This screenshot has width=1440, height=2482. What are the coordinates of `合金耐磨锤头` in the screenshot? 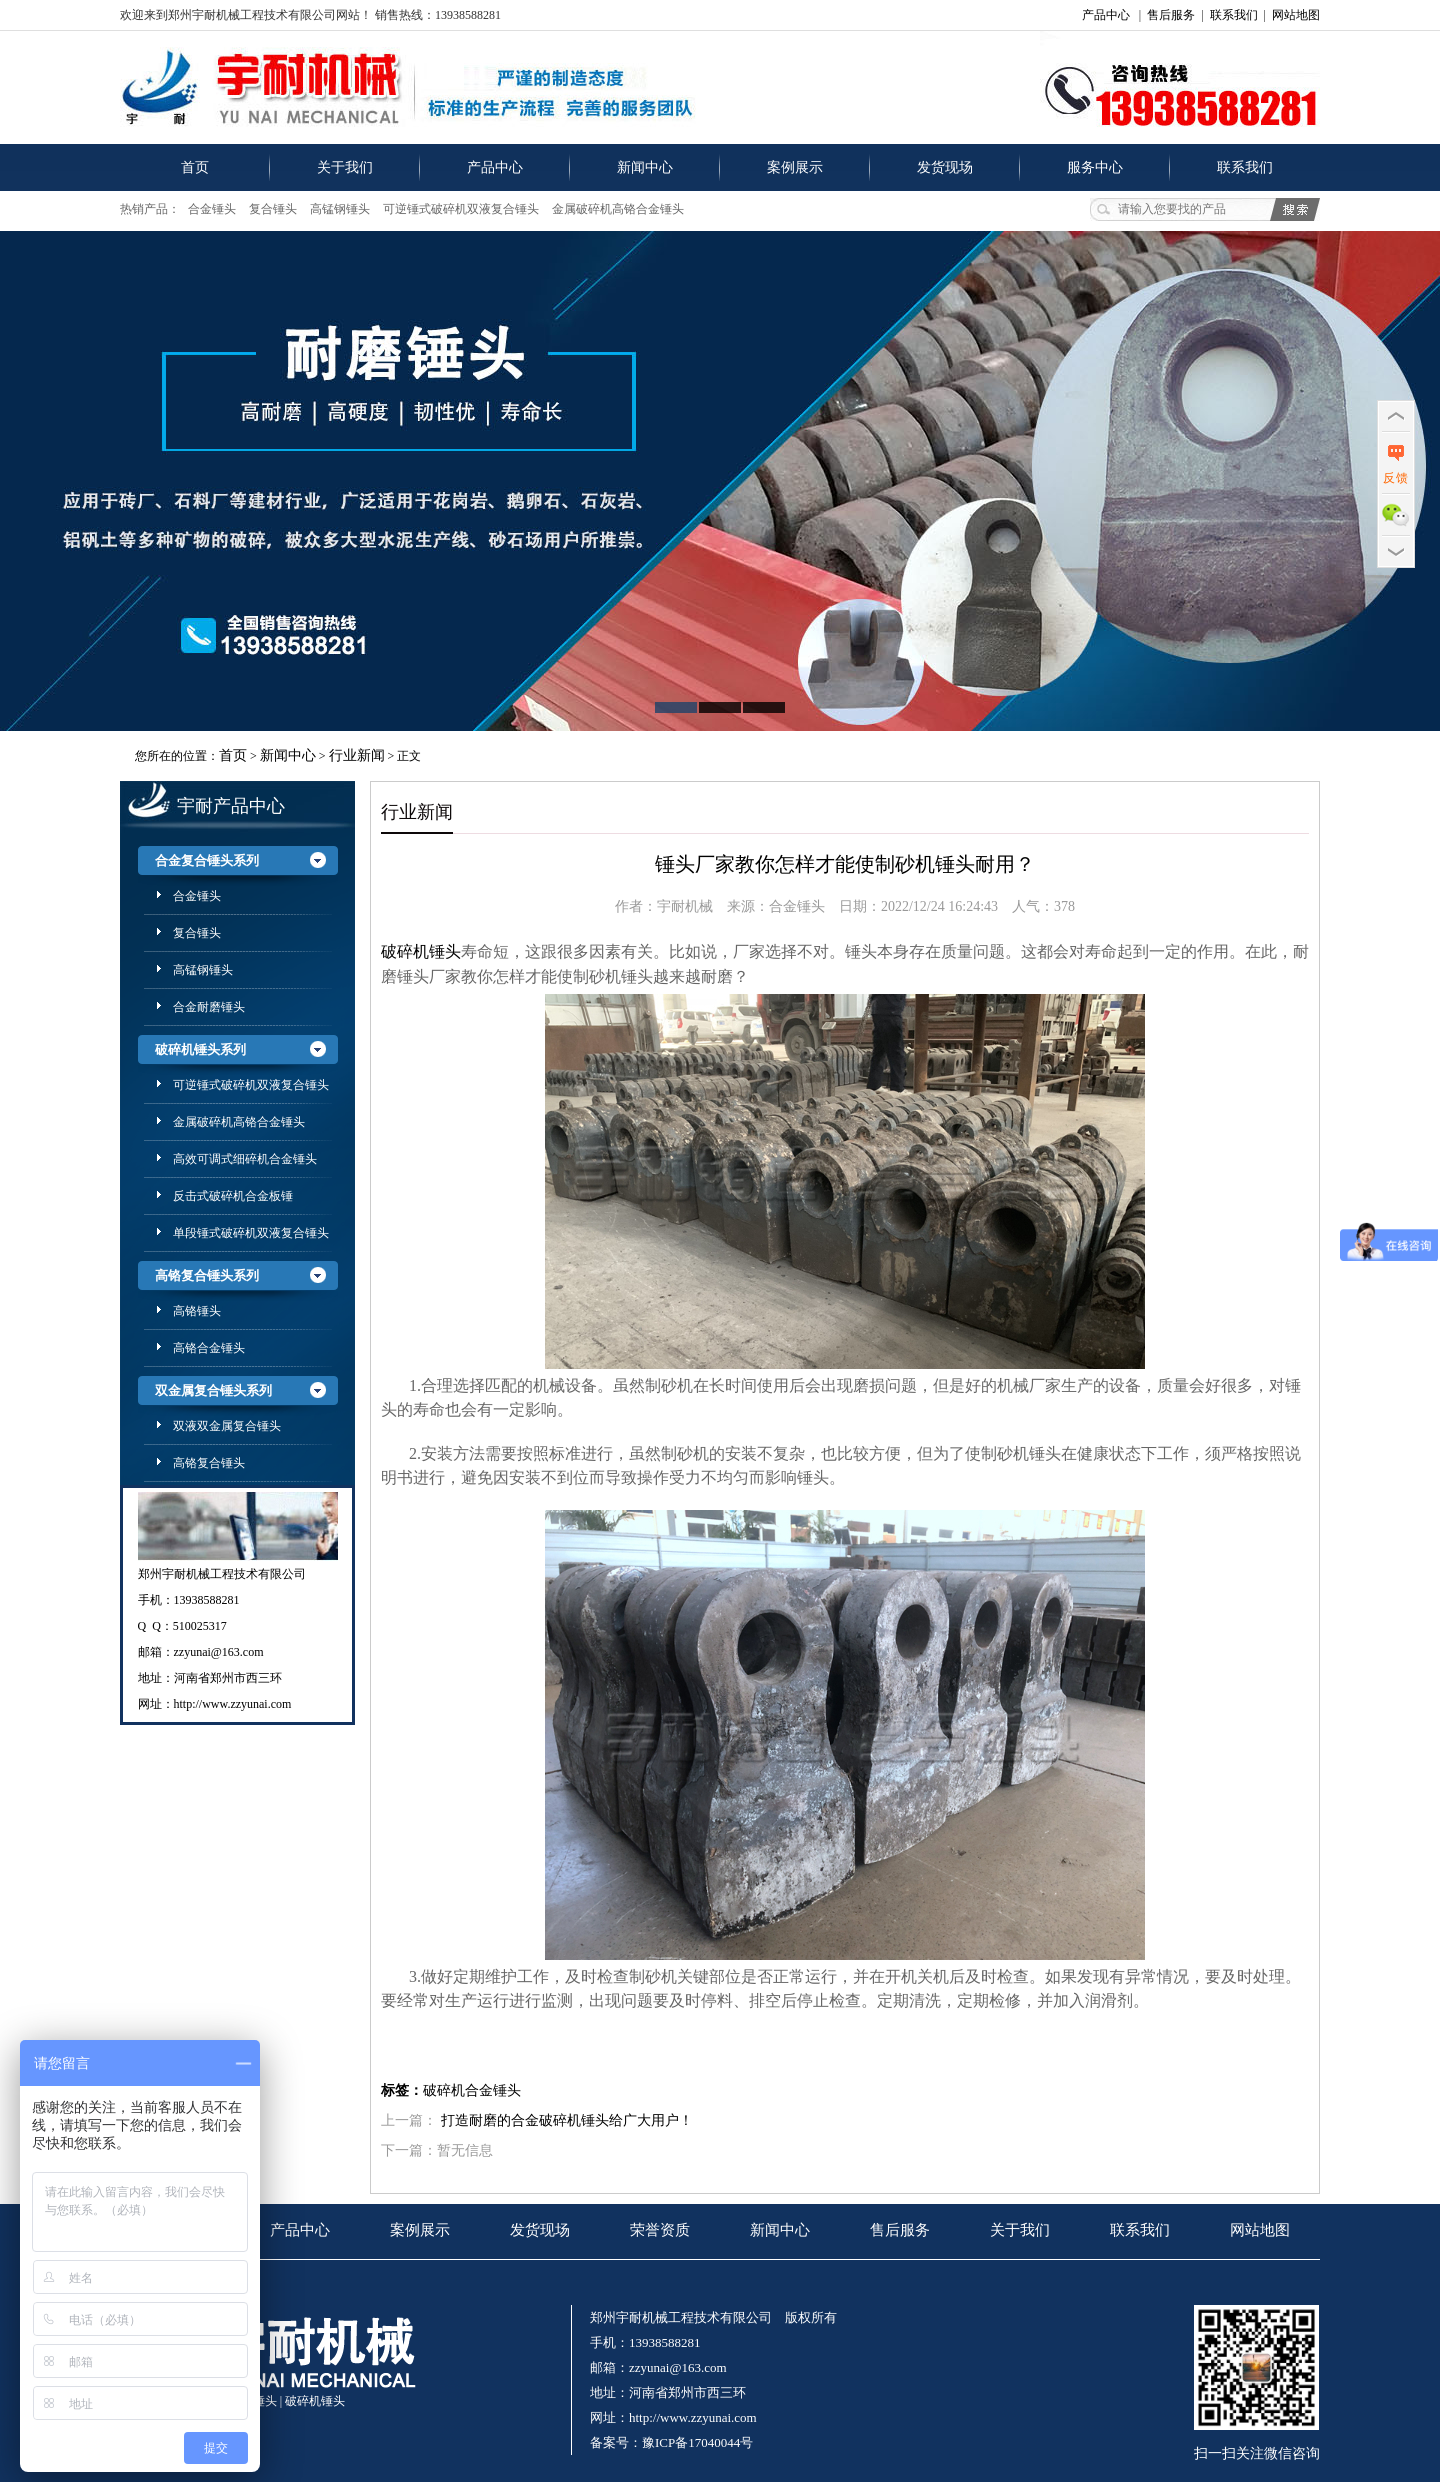 It's located at (209, 1007).